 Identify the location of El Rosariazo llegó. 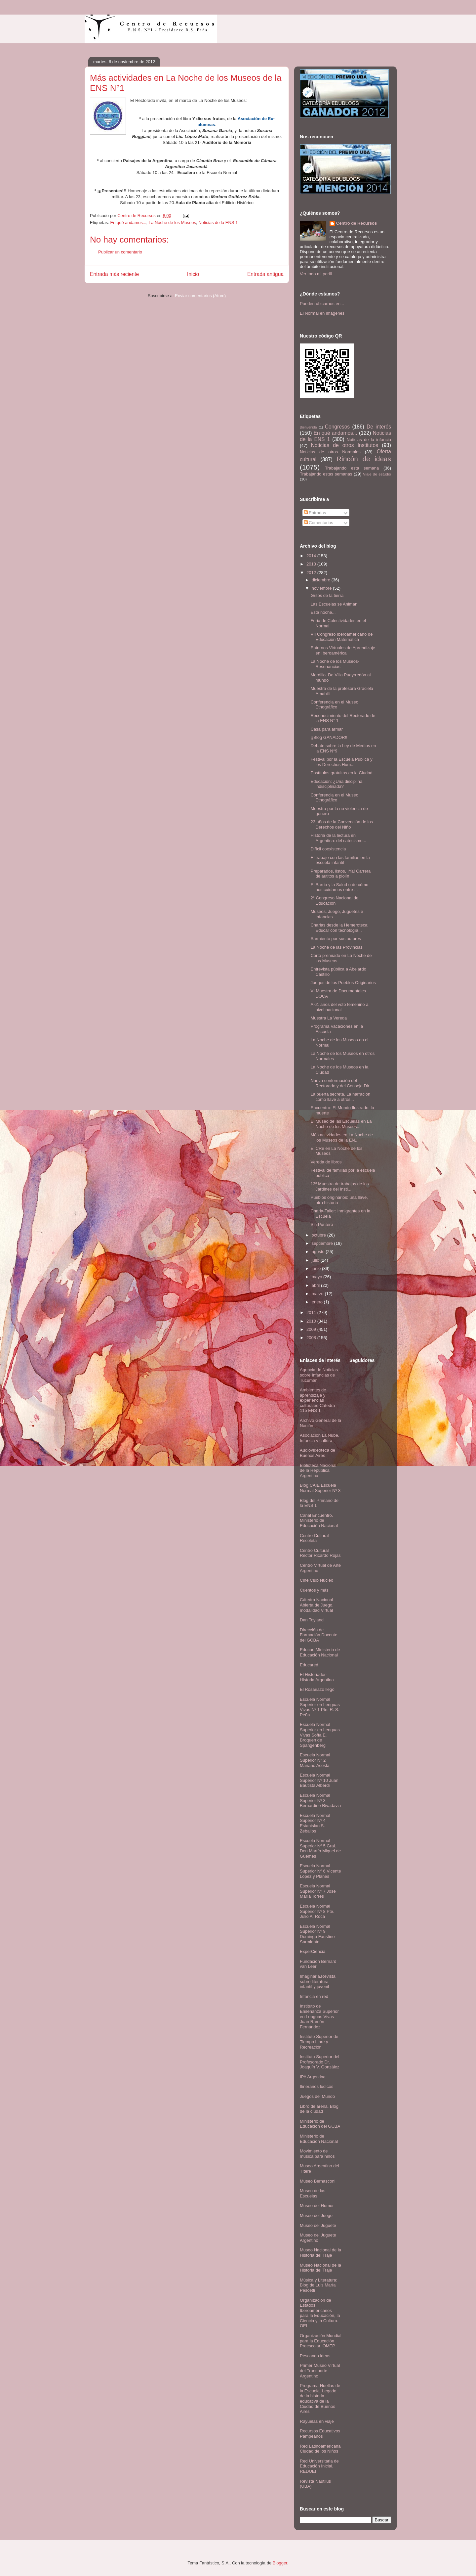
(317, 1689).